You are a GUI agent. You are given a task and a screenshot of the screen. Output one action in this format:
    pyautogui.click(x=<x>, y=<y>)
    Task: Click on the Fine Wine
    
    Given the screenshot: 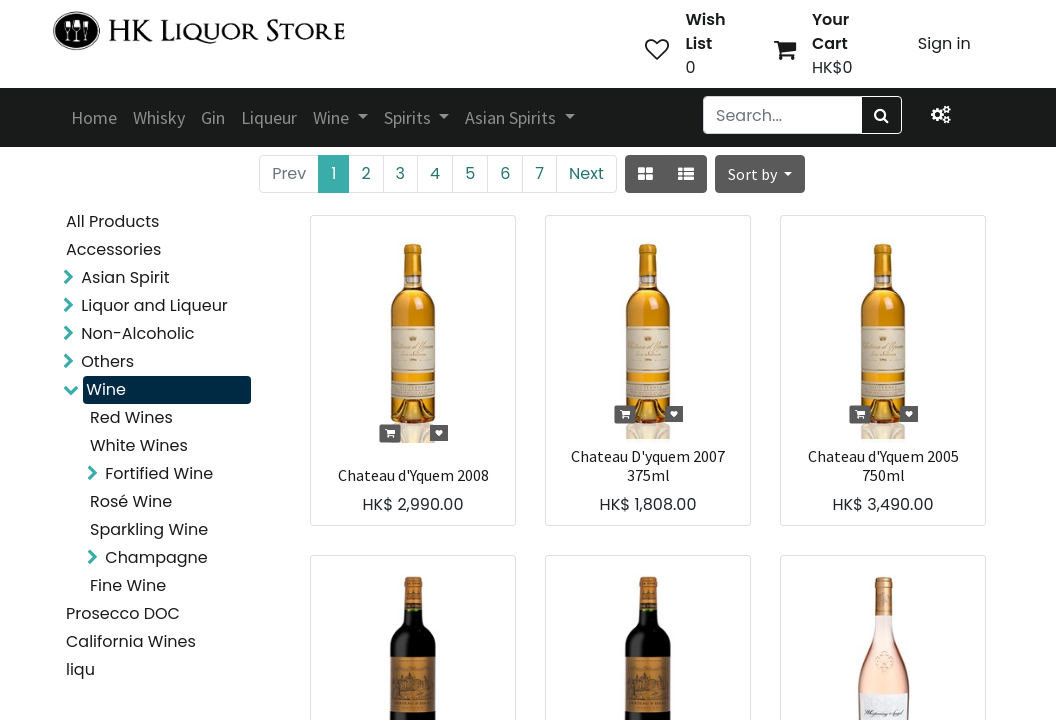 What is the action you would take?
    pyautogui.click(x=128, y=585)
    